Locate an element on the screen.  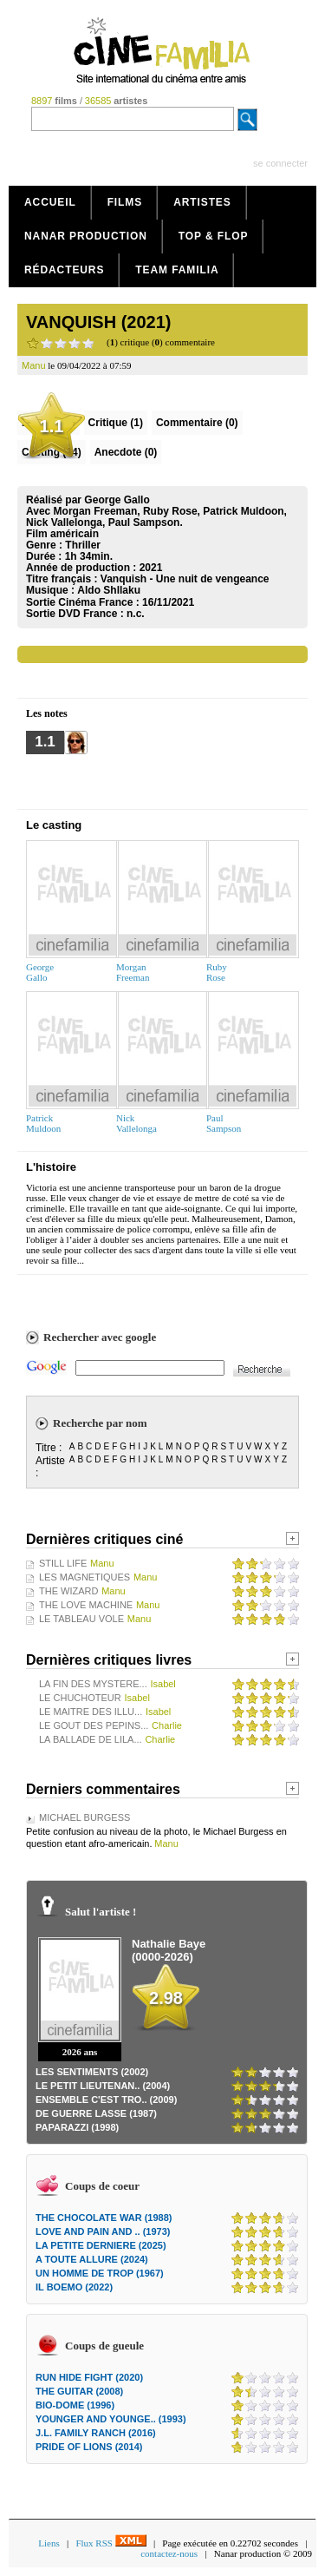
IL BOEMO (2022) is located at coordinates (74, 2287).